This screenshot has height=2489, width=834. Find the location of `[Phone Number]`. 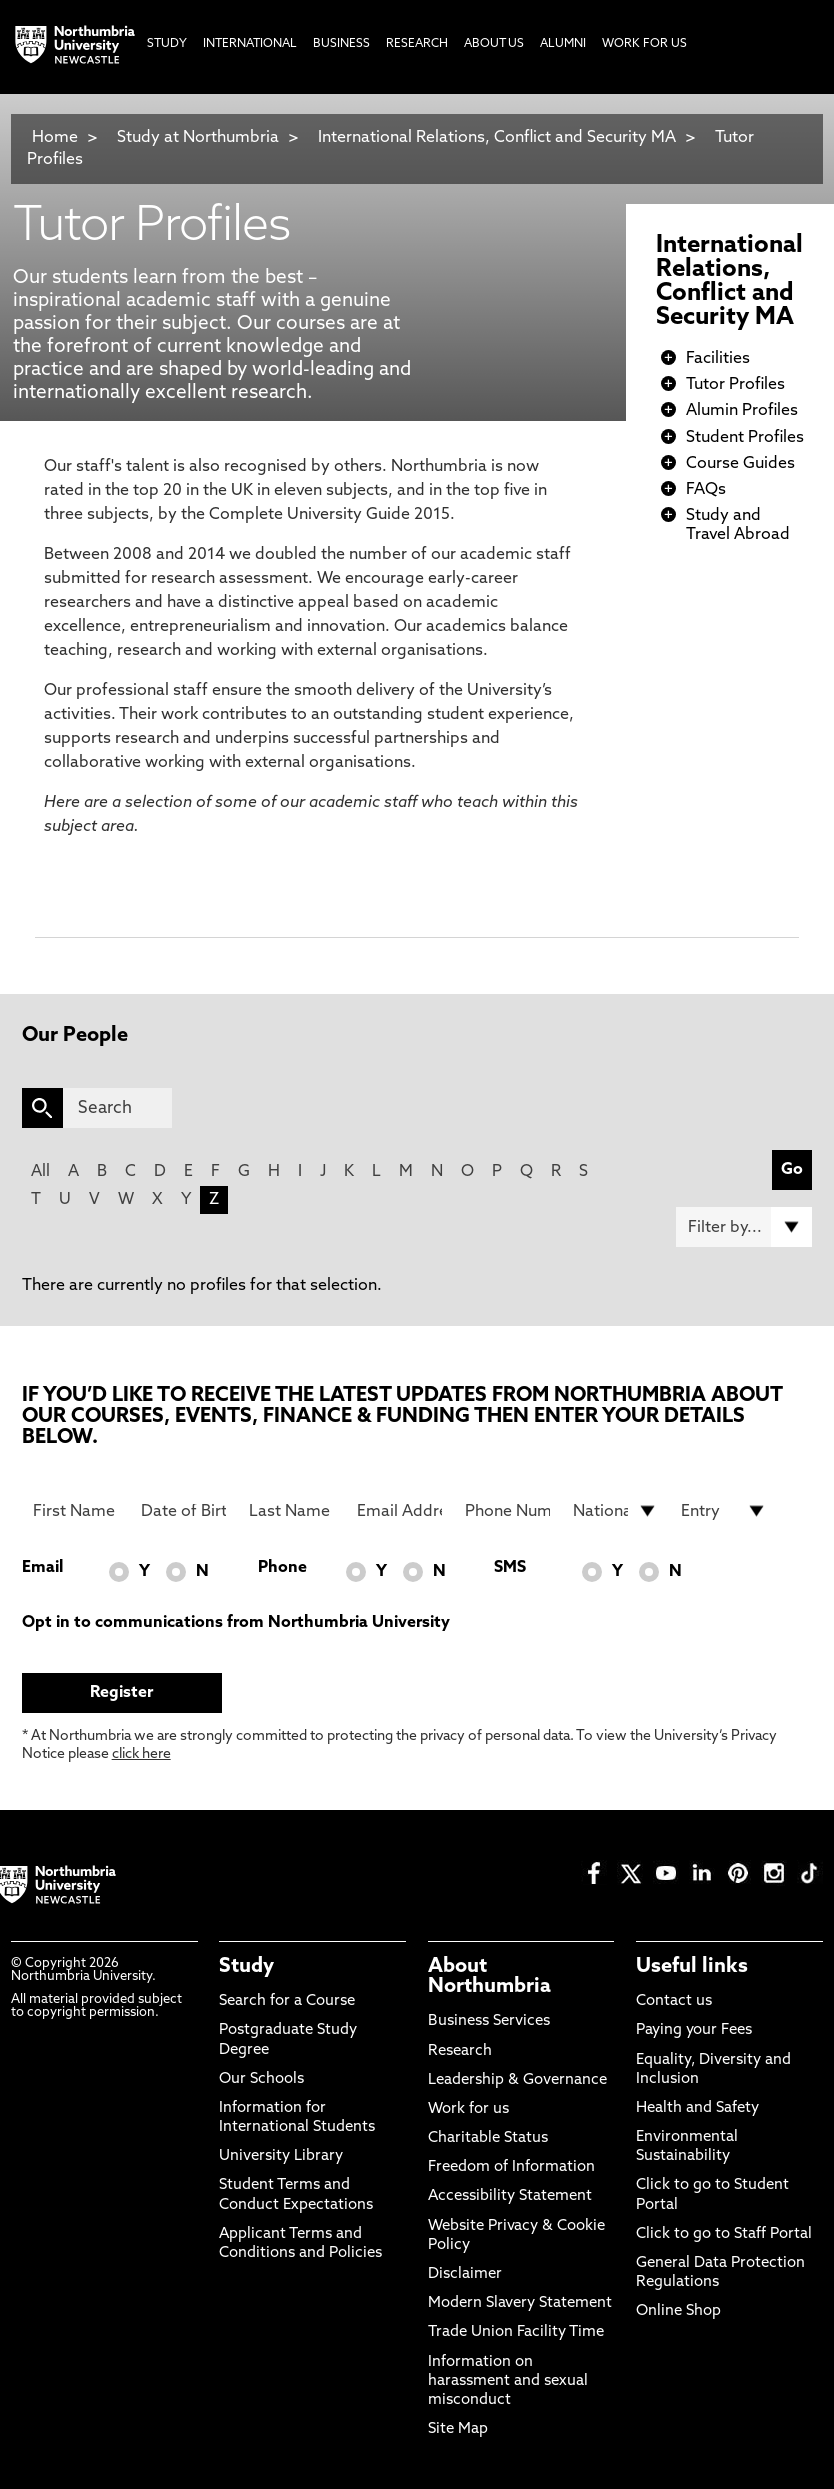

[Phone Number] is located at coordinates (507, 1511).